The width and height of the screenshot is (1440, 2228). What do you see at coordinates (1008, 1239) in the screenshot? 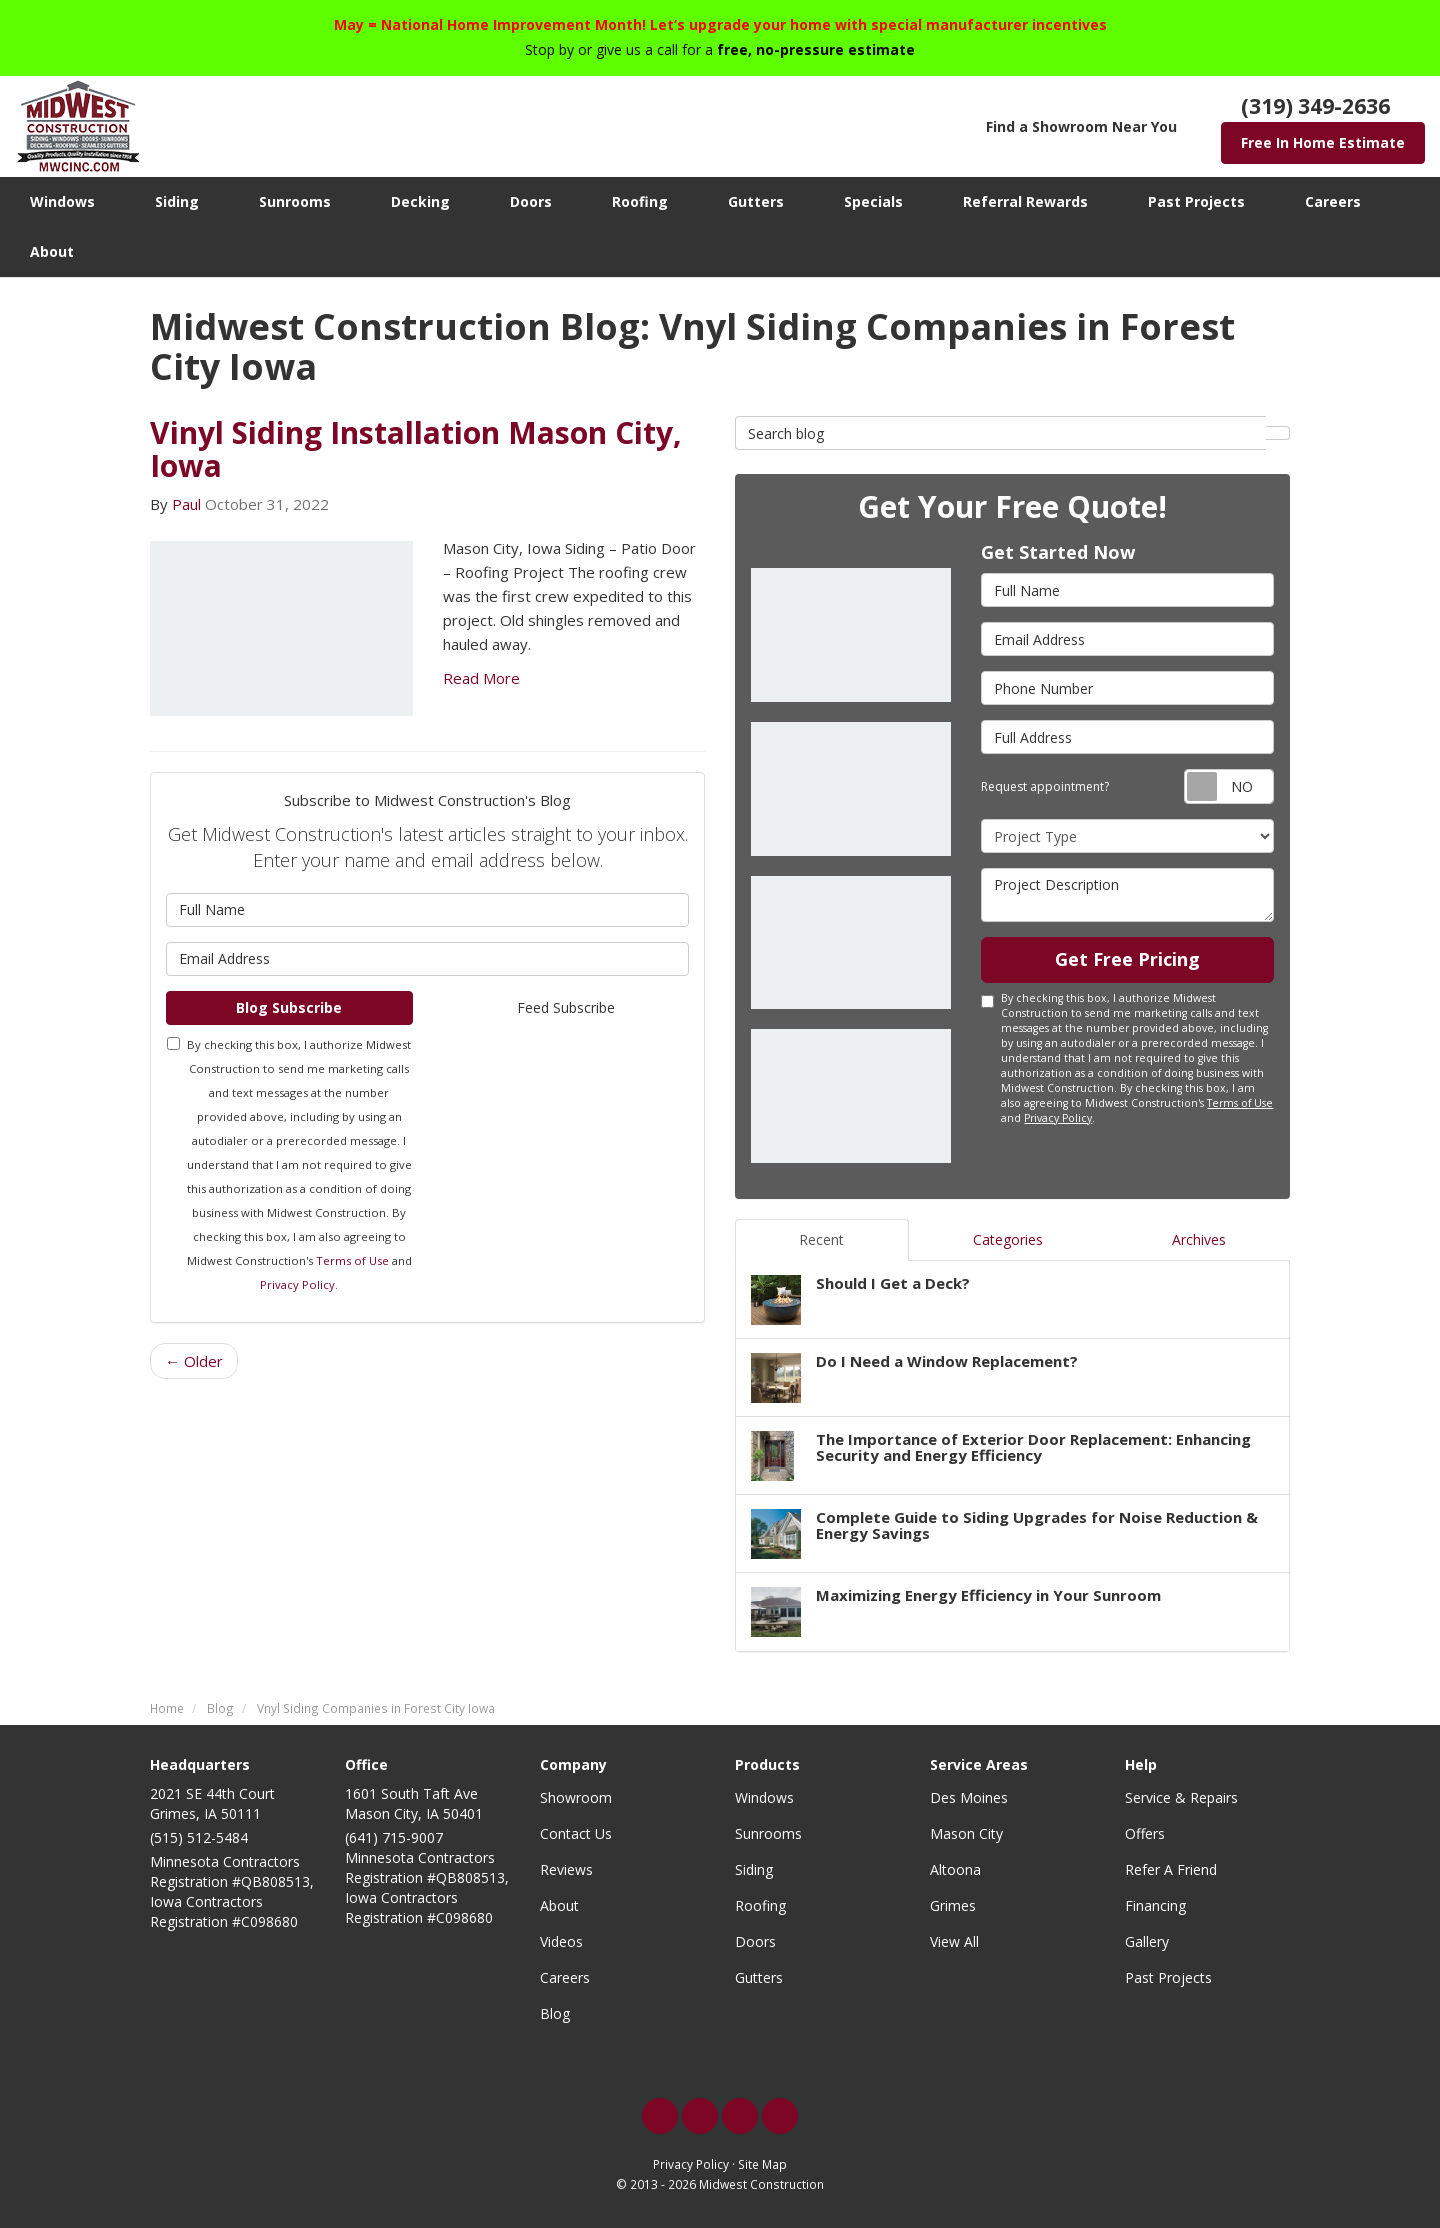
I see `Categories` at bounding box center [1008, 1239].